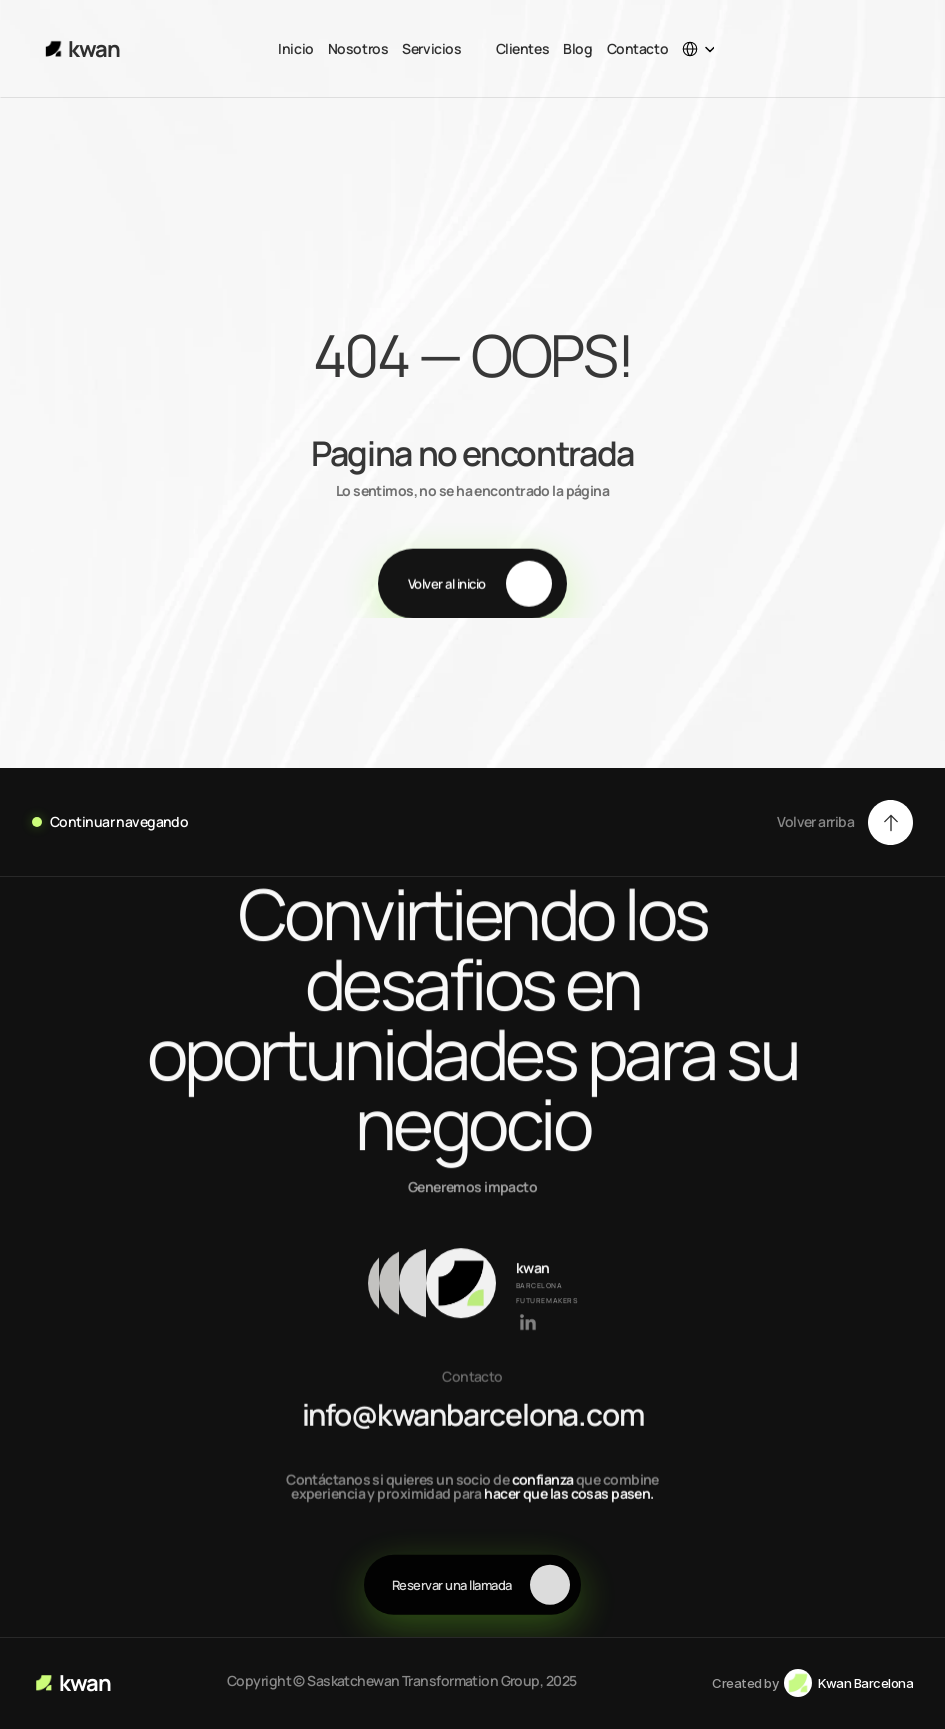  I want to click on info, so click(339, 1416).